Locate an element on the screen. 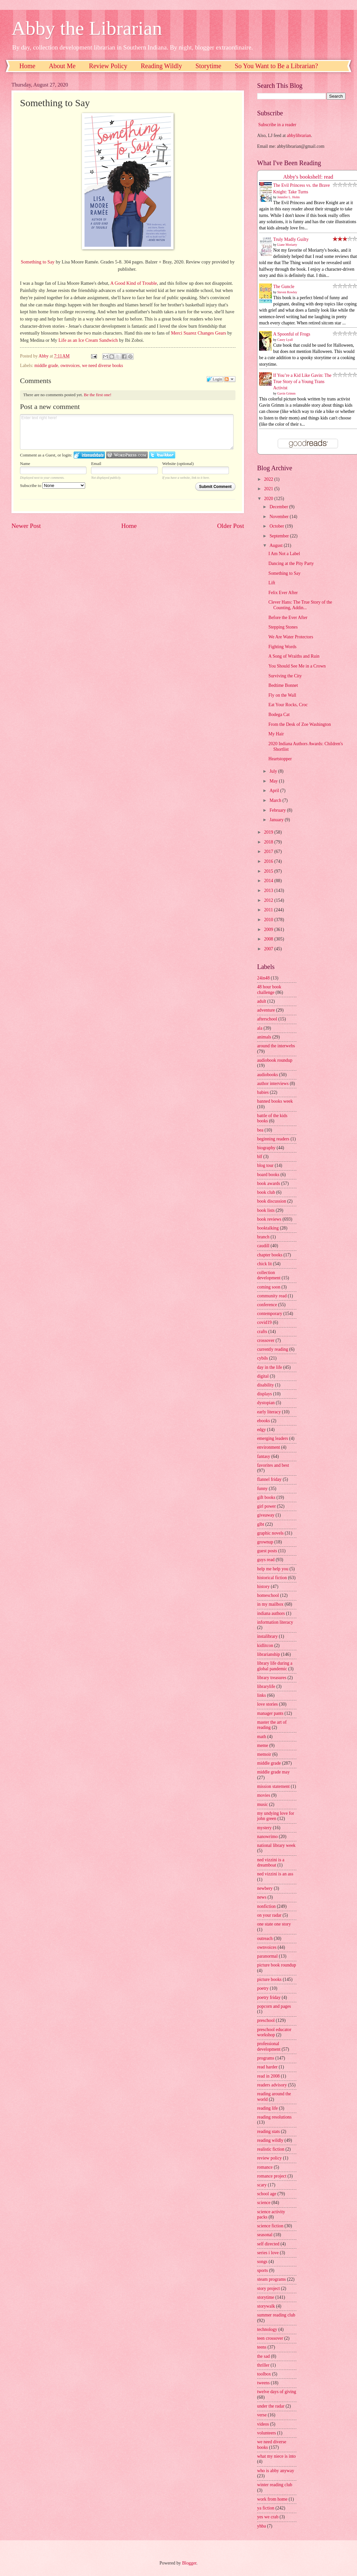 This screenshot has height=2576, width=357. meme is located at coordinates (262, 1745).